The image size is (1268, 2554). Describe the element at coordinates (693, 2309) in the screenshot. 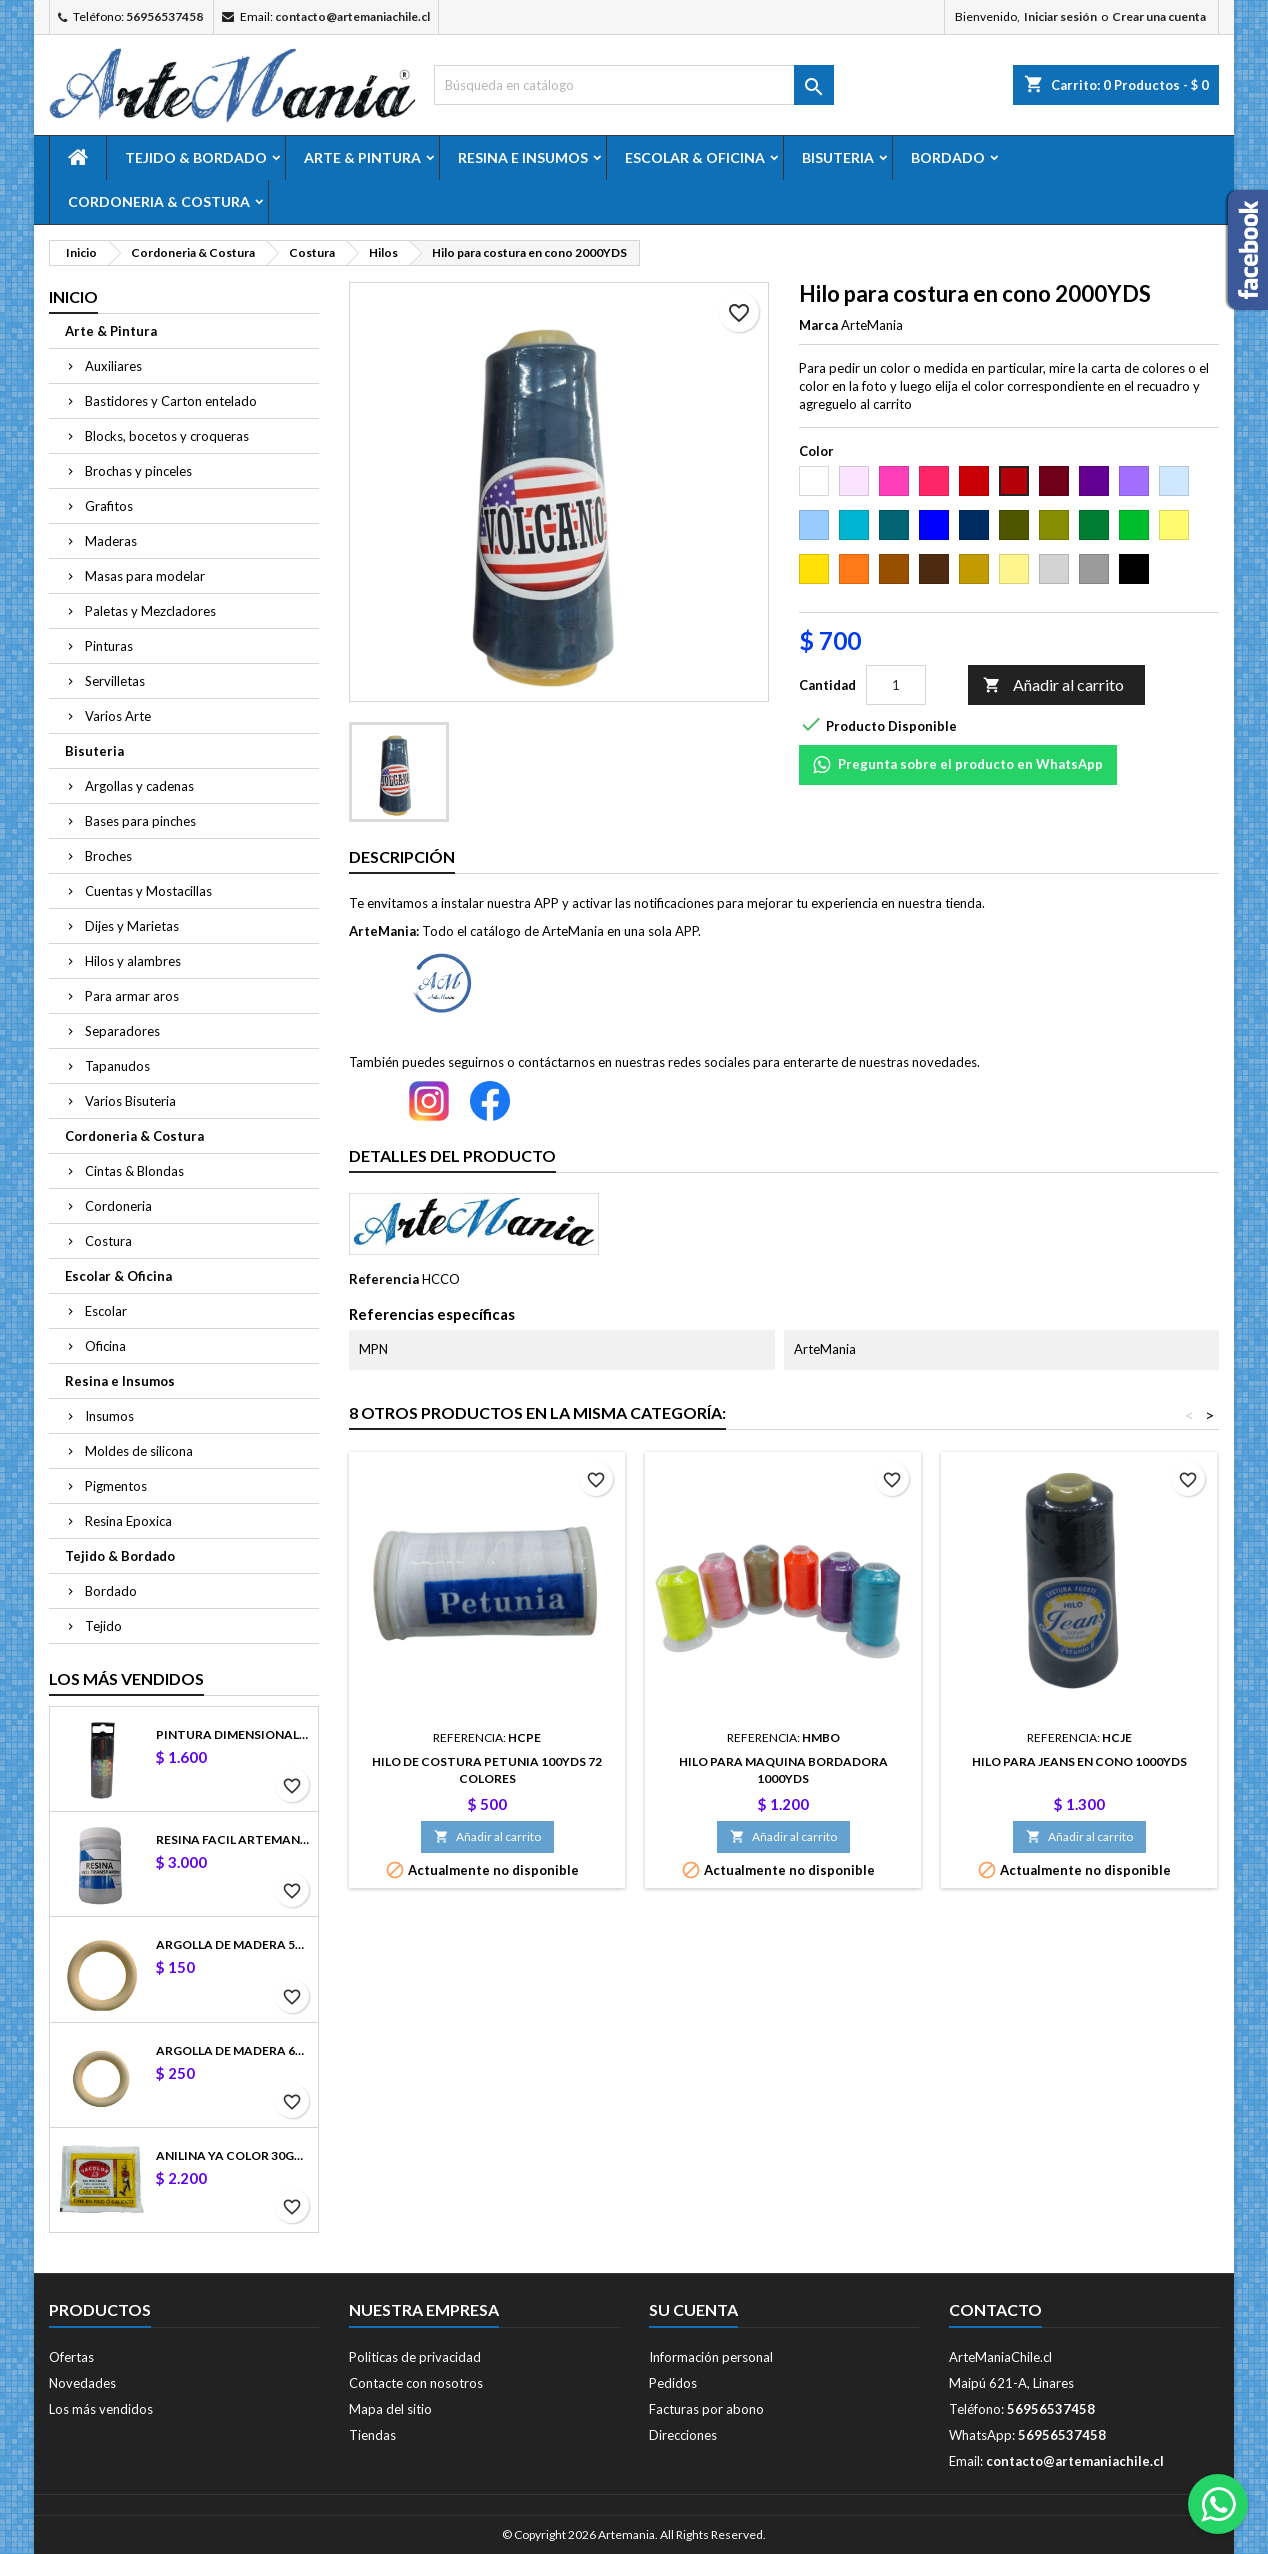

I see `Su cuenta` at that location.